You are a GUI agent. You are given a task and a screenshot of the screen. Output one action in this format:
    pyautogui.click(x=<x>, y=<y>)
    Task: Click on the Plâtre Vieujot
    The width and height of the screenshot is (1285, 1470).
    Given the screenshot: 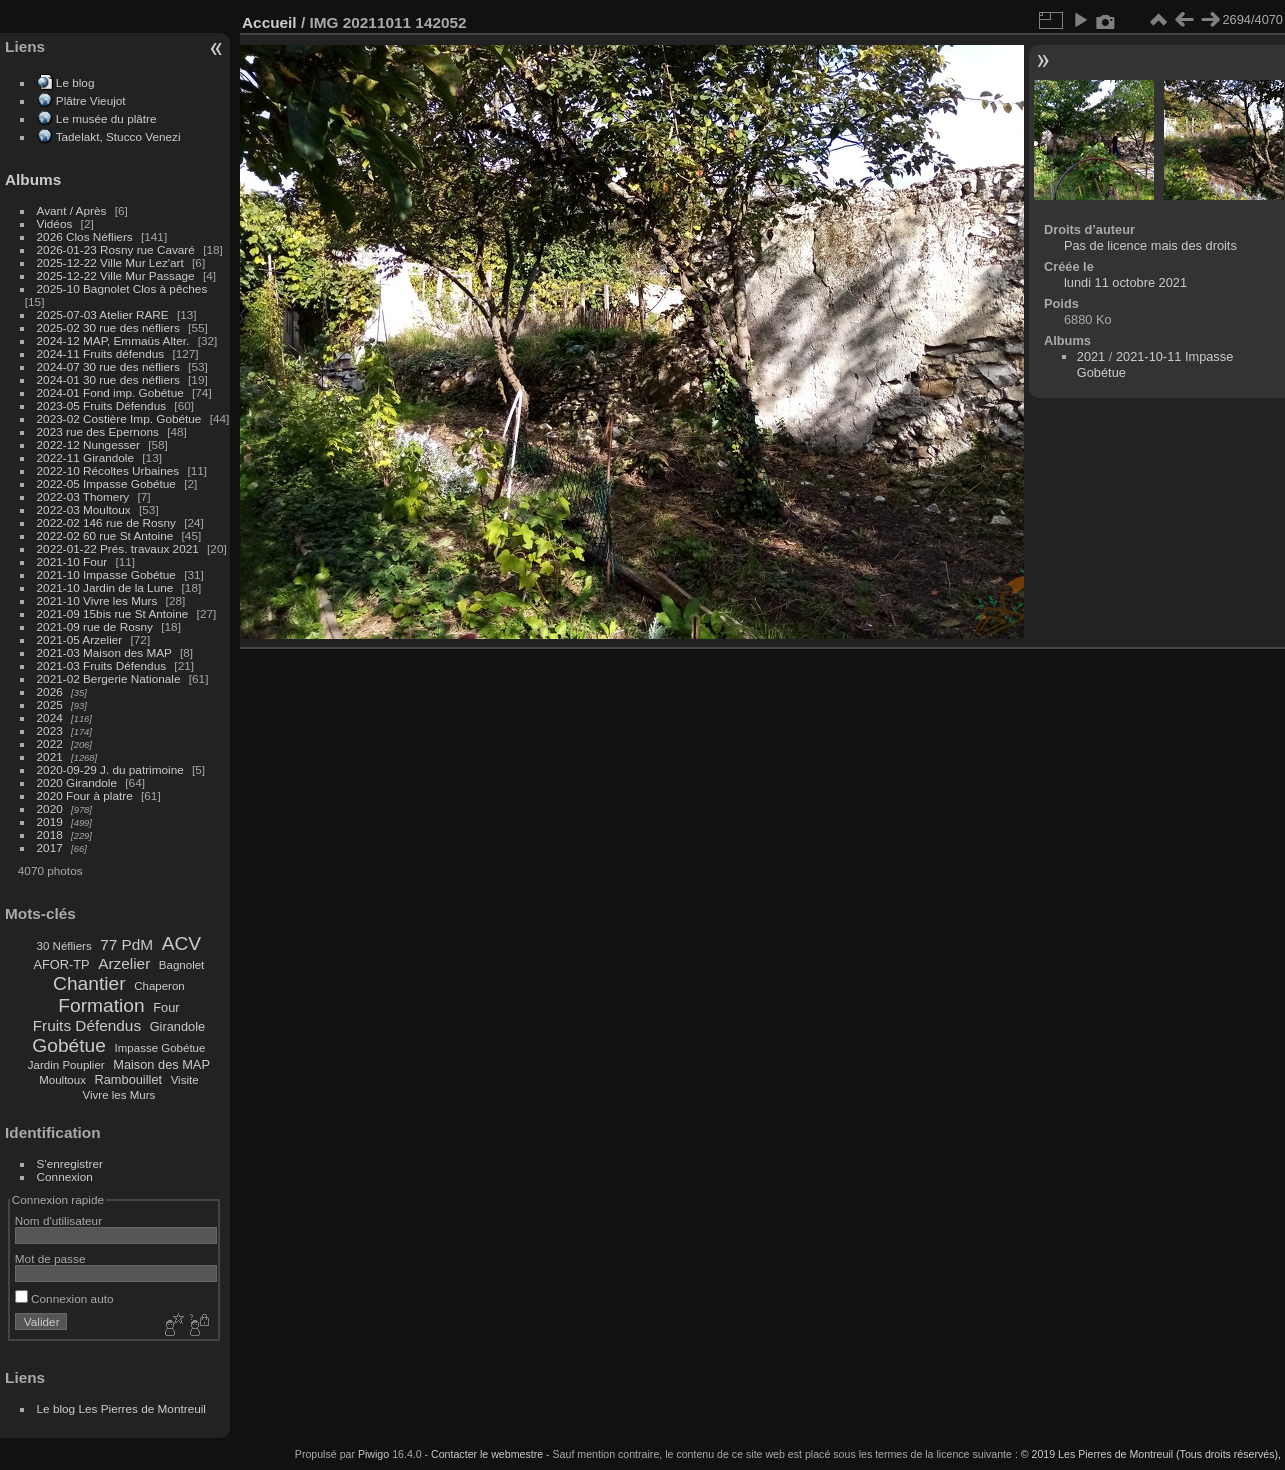 What is the action you would take?
    pyautogui.click(x=91, y=100)
    